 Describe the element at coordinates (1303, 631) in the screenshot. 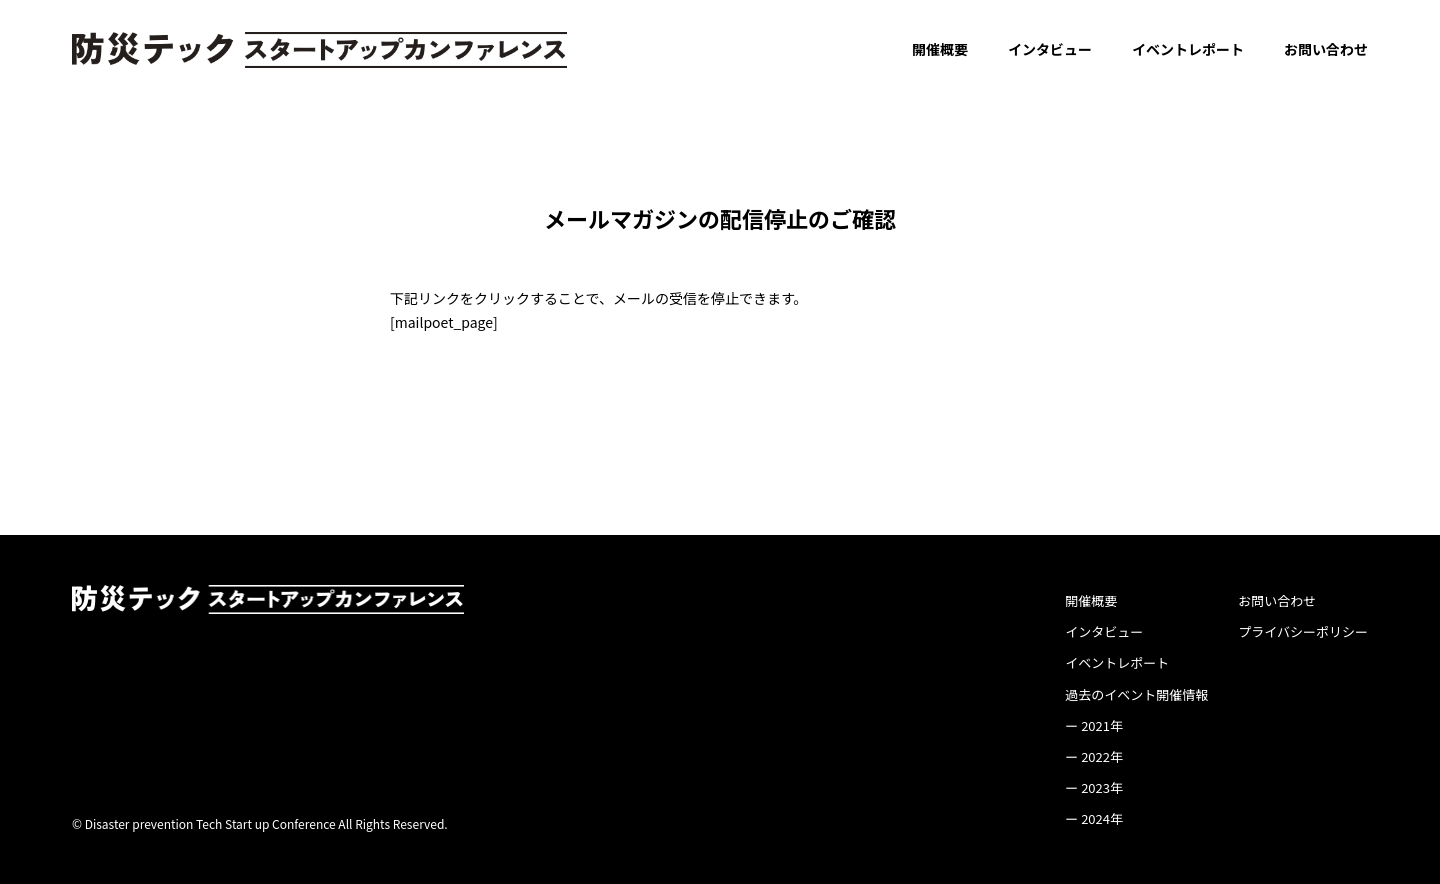

I see `プライバシーポリシー` at that location.